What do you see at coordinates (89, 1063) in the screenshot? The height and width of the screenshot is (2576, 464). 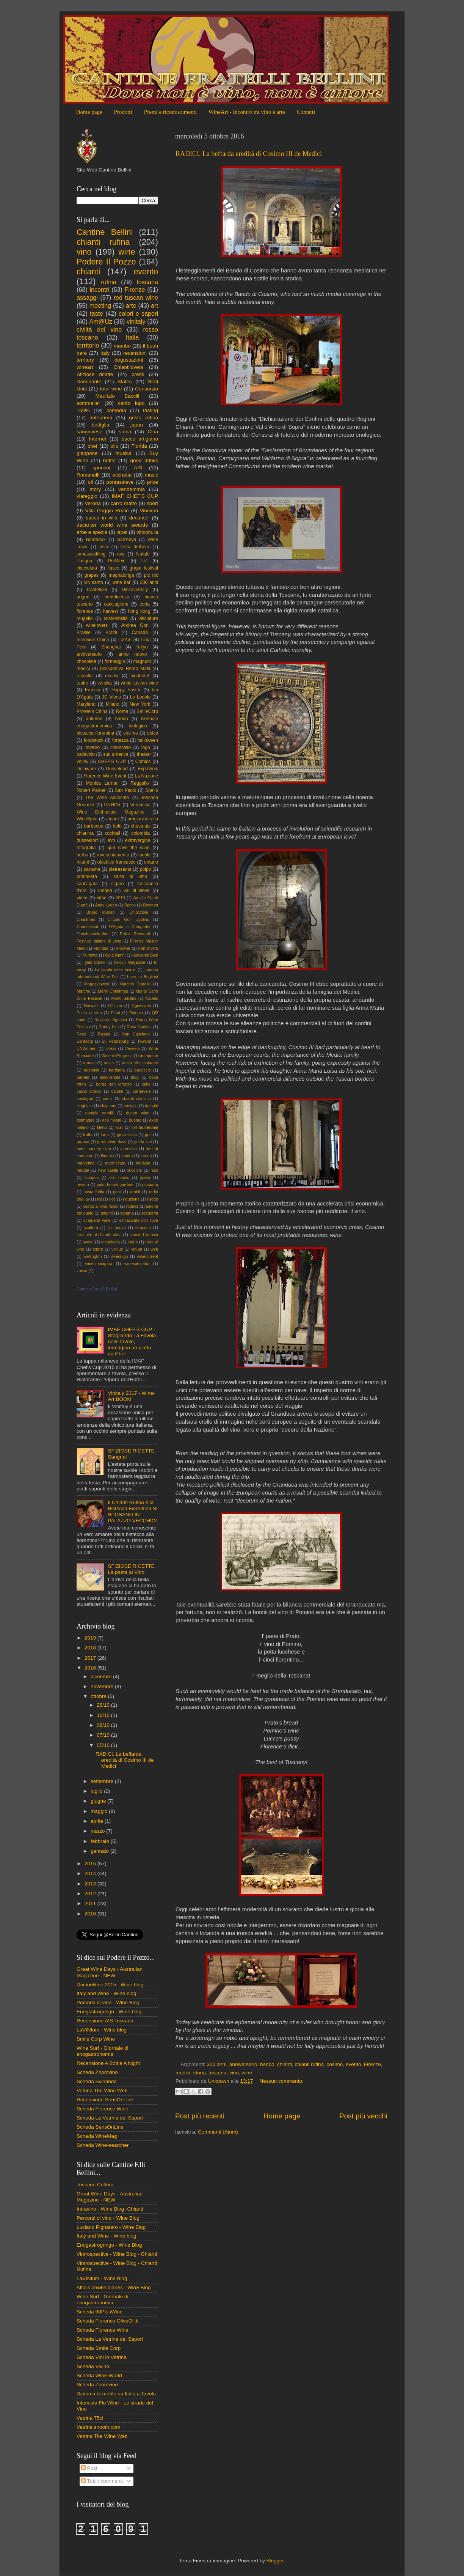 I see `arance` at bounding box center [89, 1063].